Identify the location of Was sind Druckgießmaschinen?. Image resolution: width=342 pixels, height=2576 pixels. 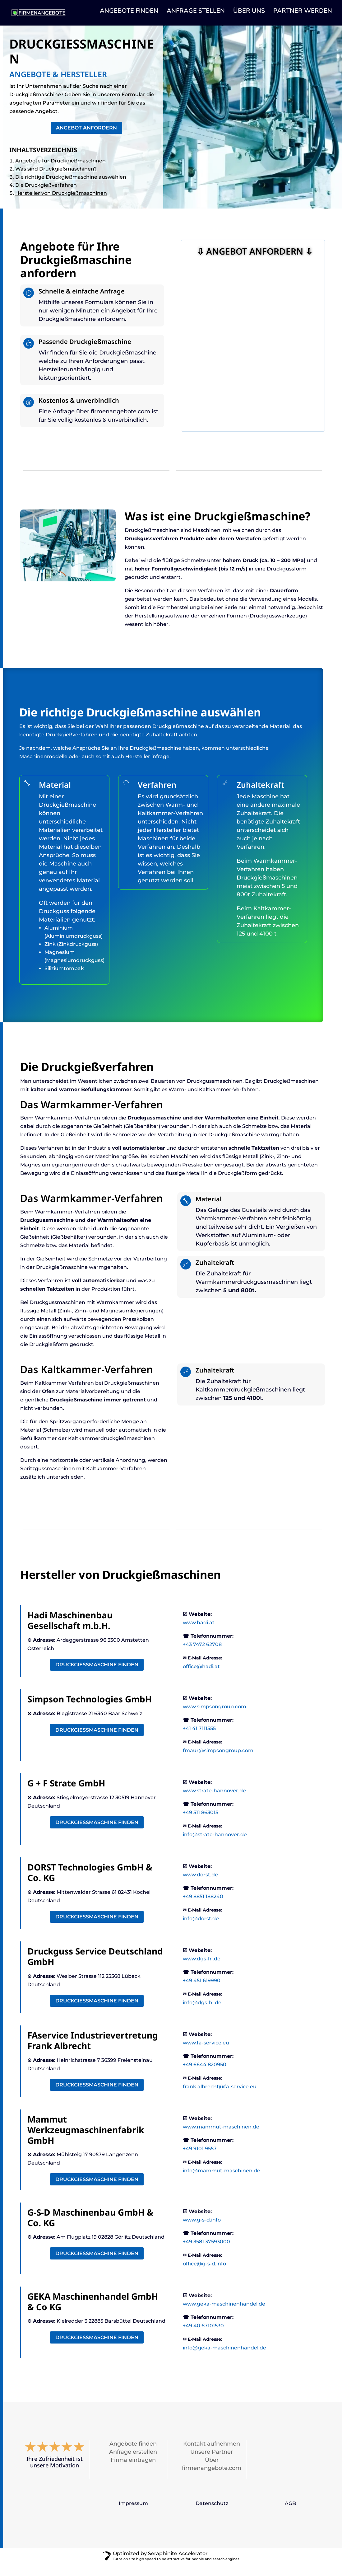
(56, 173).